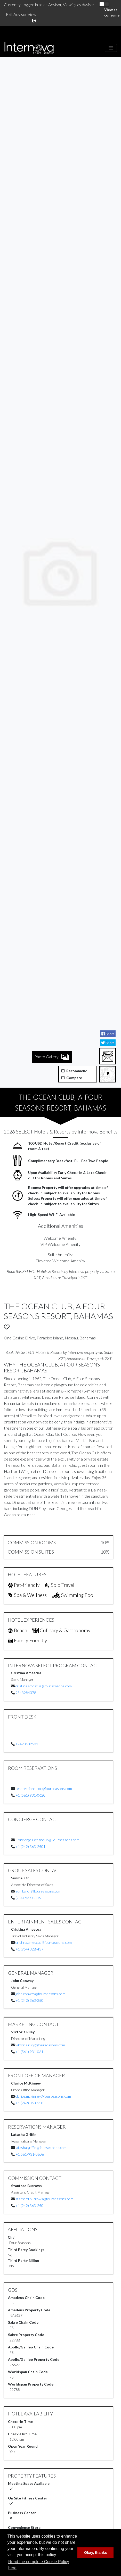 This screenshot has width=121, height=2576. I want to click on sunibel.or@fourseasons.com, so click(38, 1891).